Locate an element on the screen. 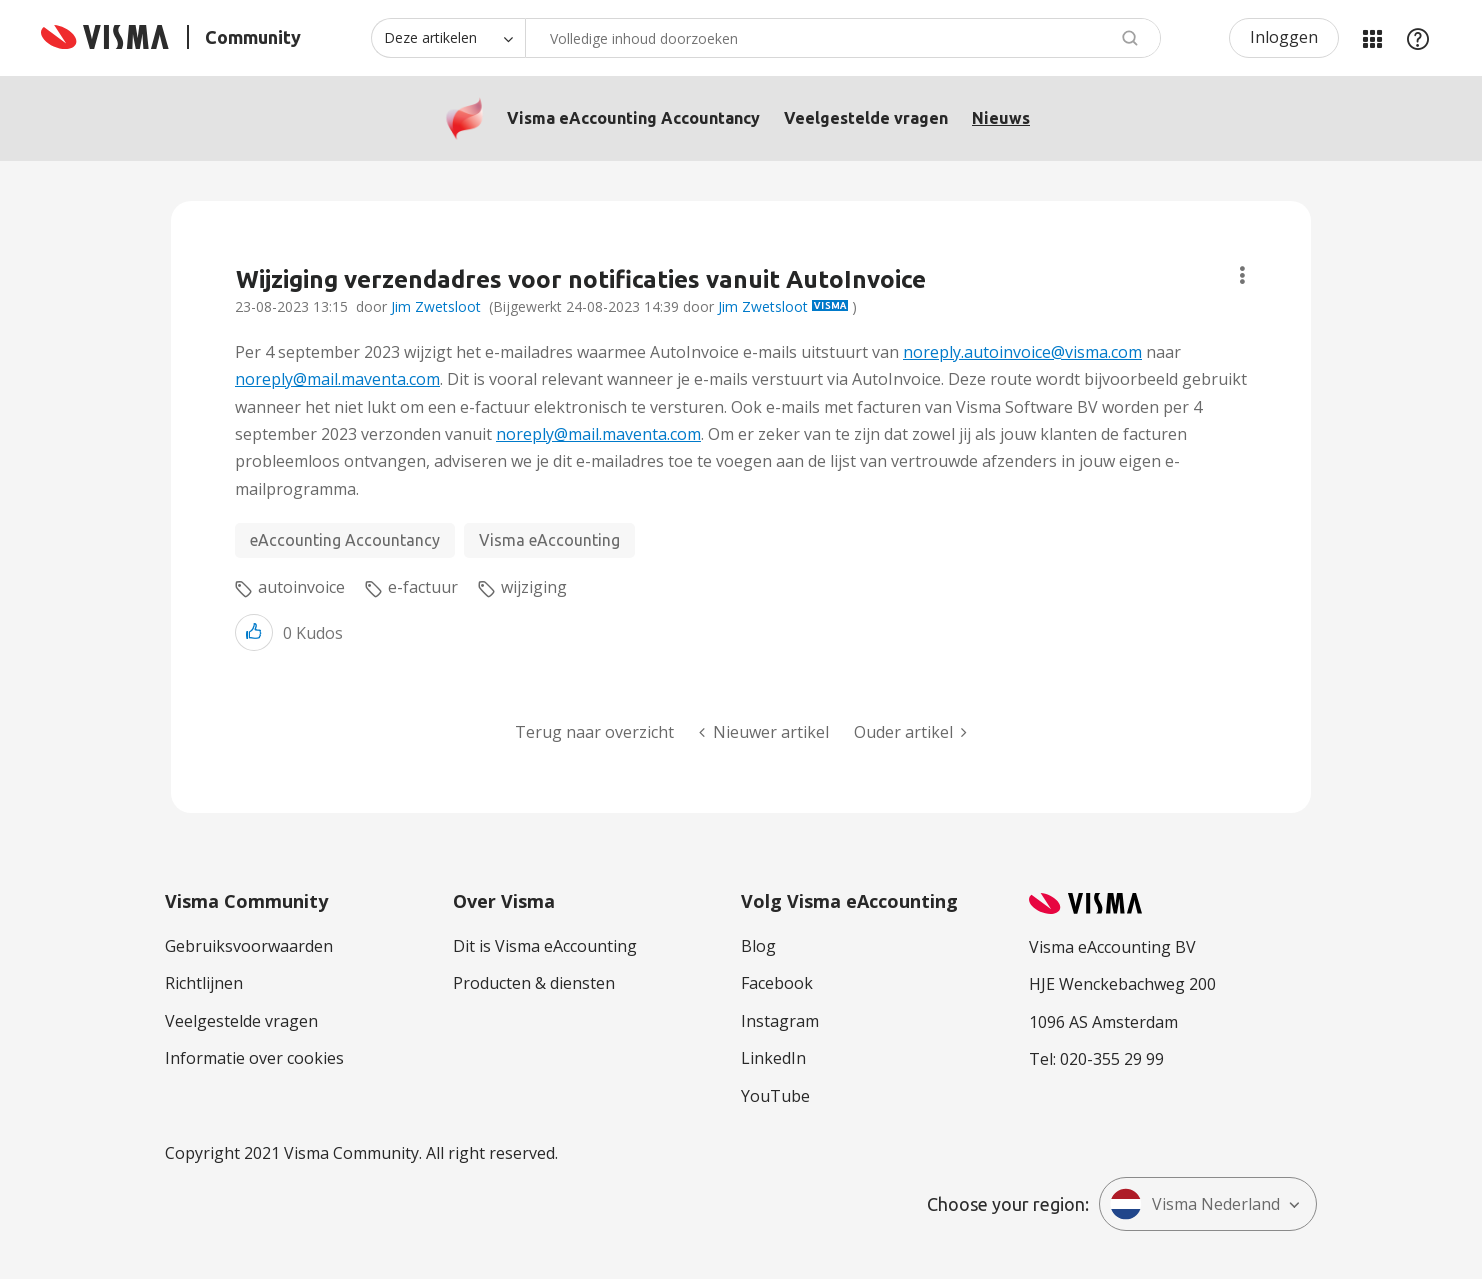 This screenshot has width=1482, height=1279. Dit is Visma eAccounting is located at coordinates (545, 946).